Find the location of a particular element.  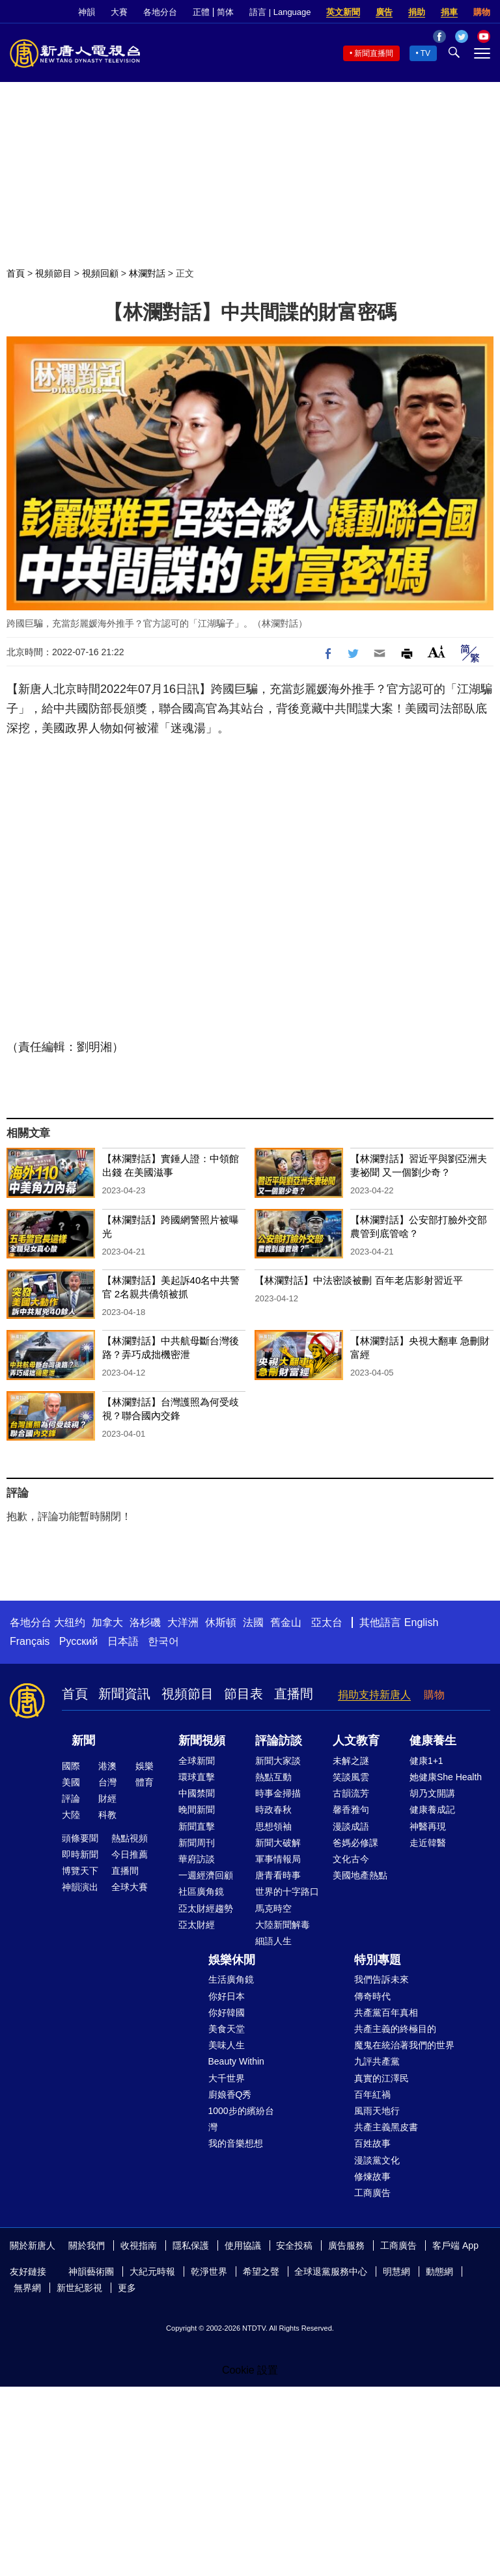

简体 is located at coordinates (225, 12).